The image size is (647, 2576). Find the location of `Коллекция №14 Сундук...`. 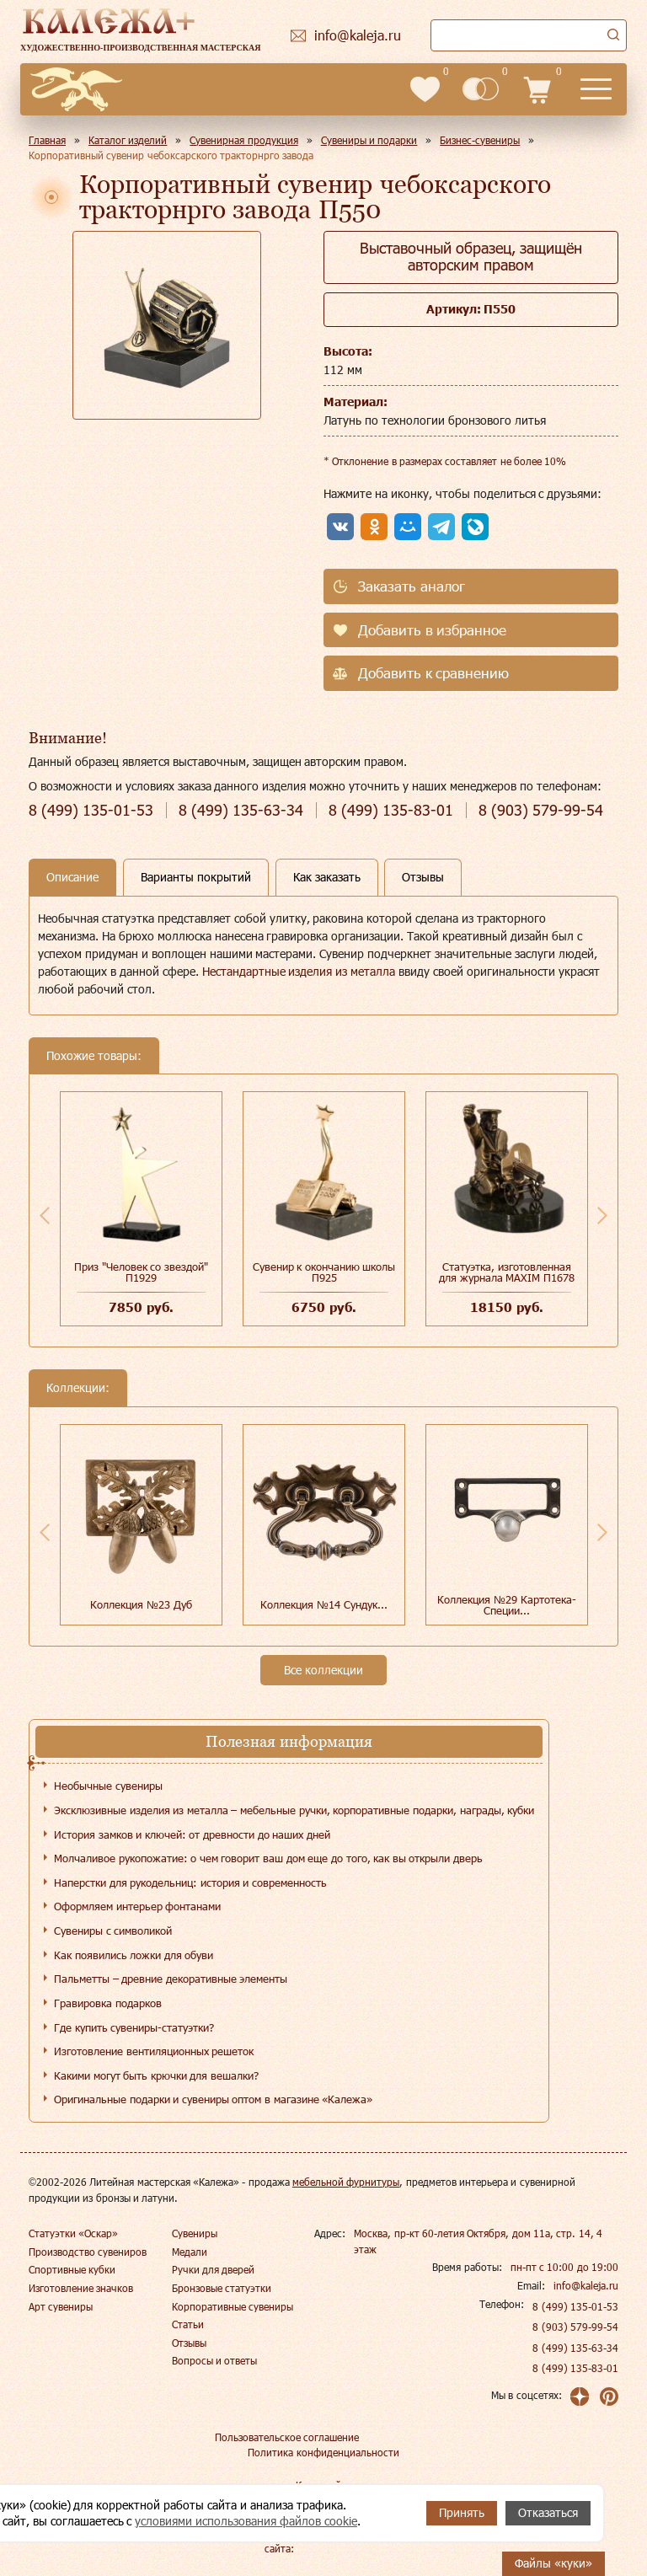

Коллекция №14 Сундук... is located at coordinates (323, 1604).